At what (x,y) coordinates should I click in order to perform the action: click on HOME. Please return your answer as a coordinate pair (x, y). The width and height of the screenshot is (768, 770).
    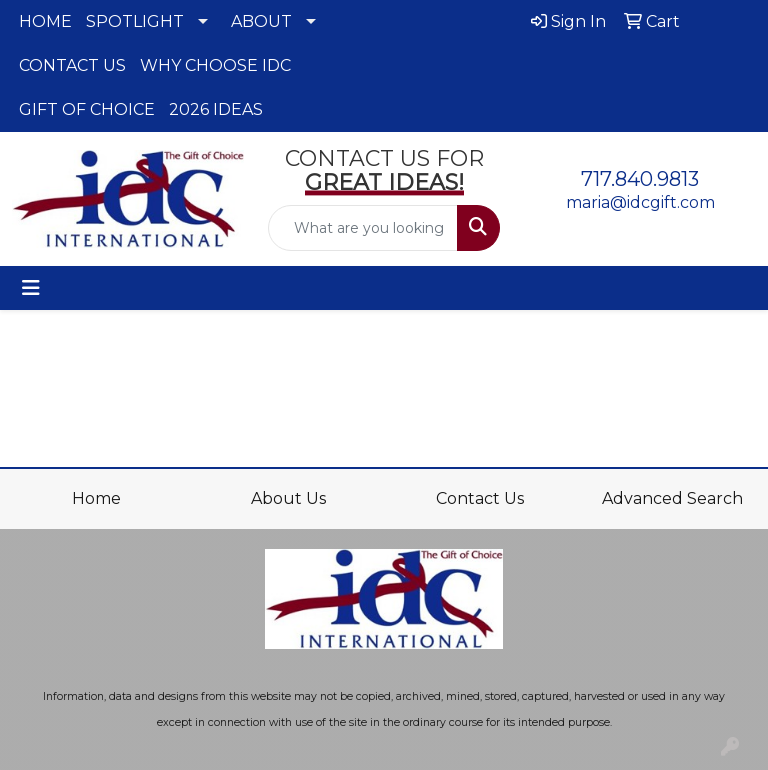
    Looking at the image, I should click on (45, 21).